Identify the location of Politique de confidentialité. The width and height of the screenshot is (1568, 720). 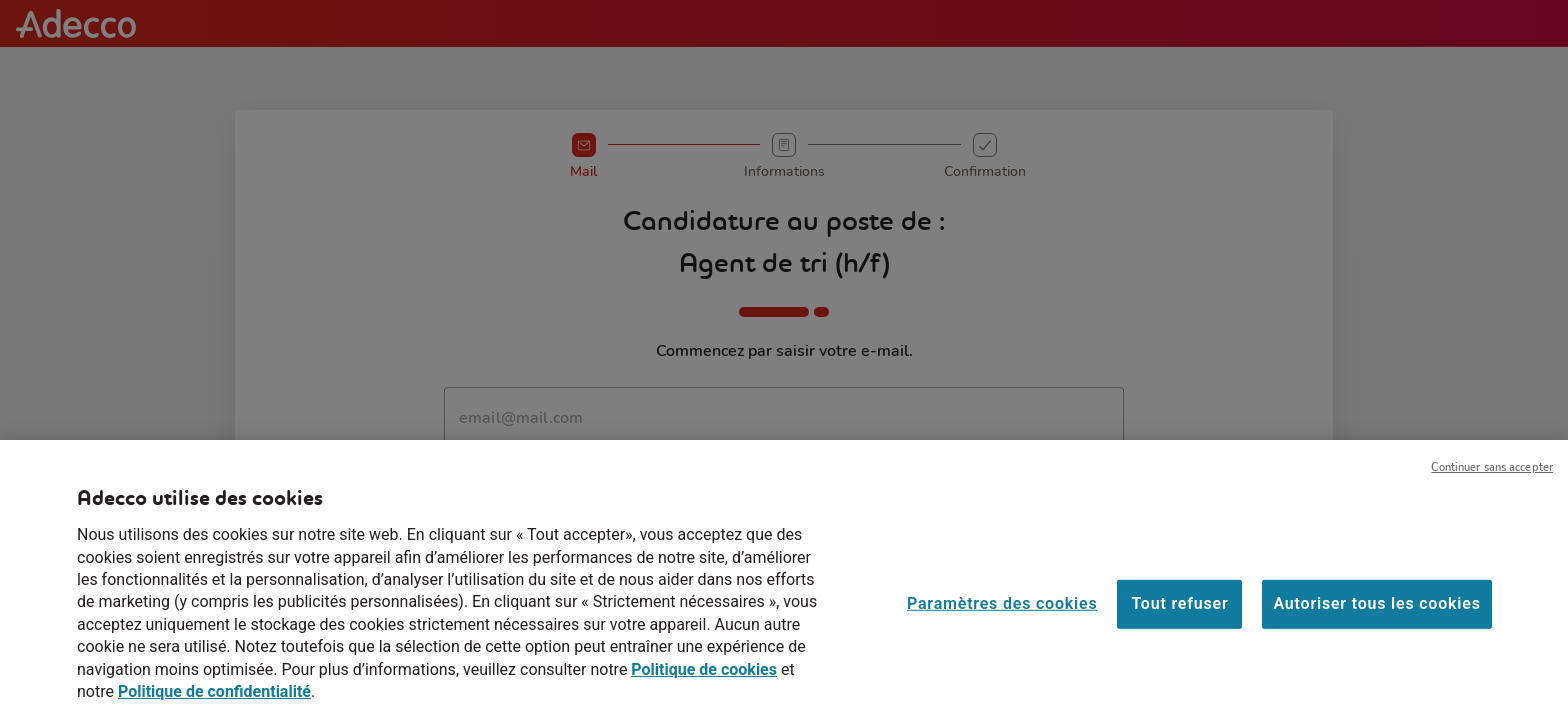
(214, 702).